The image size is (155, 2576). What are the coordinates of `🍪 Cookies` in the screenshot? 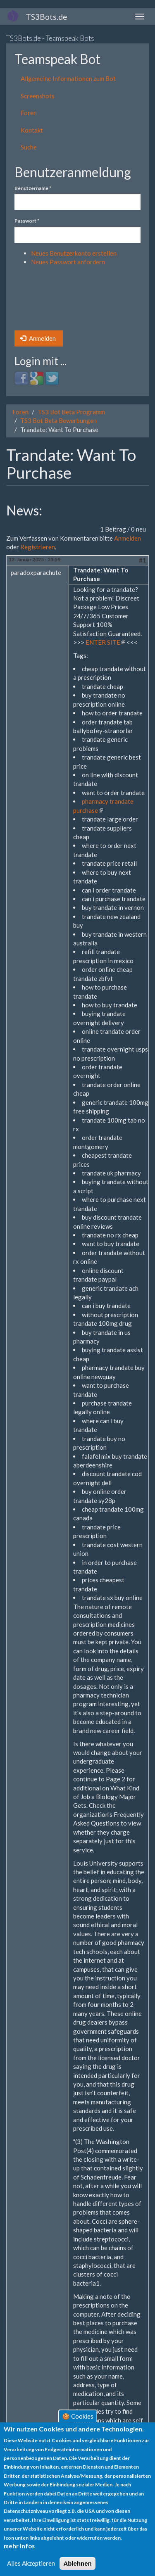 It's located at (77, 2415).